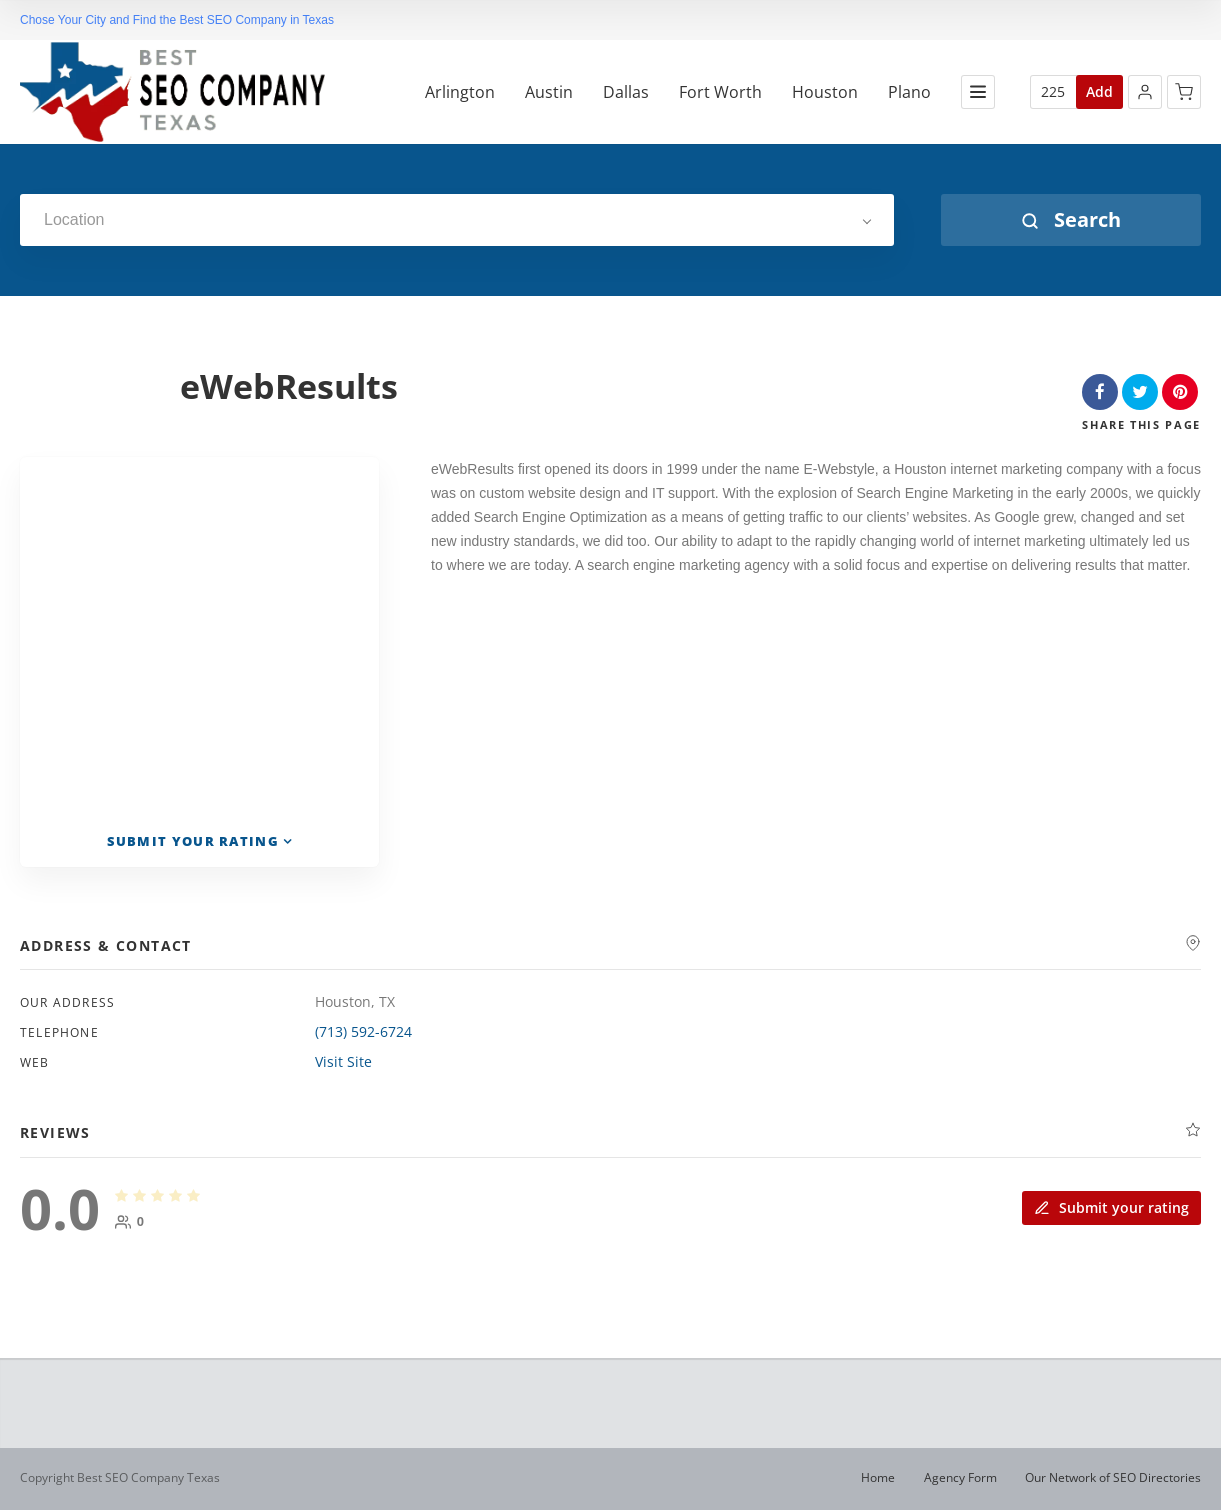 The width and height of the screenshot is (1221, 1510). I want to click on Austin, so click(549, 92).